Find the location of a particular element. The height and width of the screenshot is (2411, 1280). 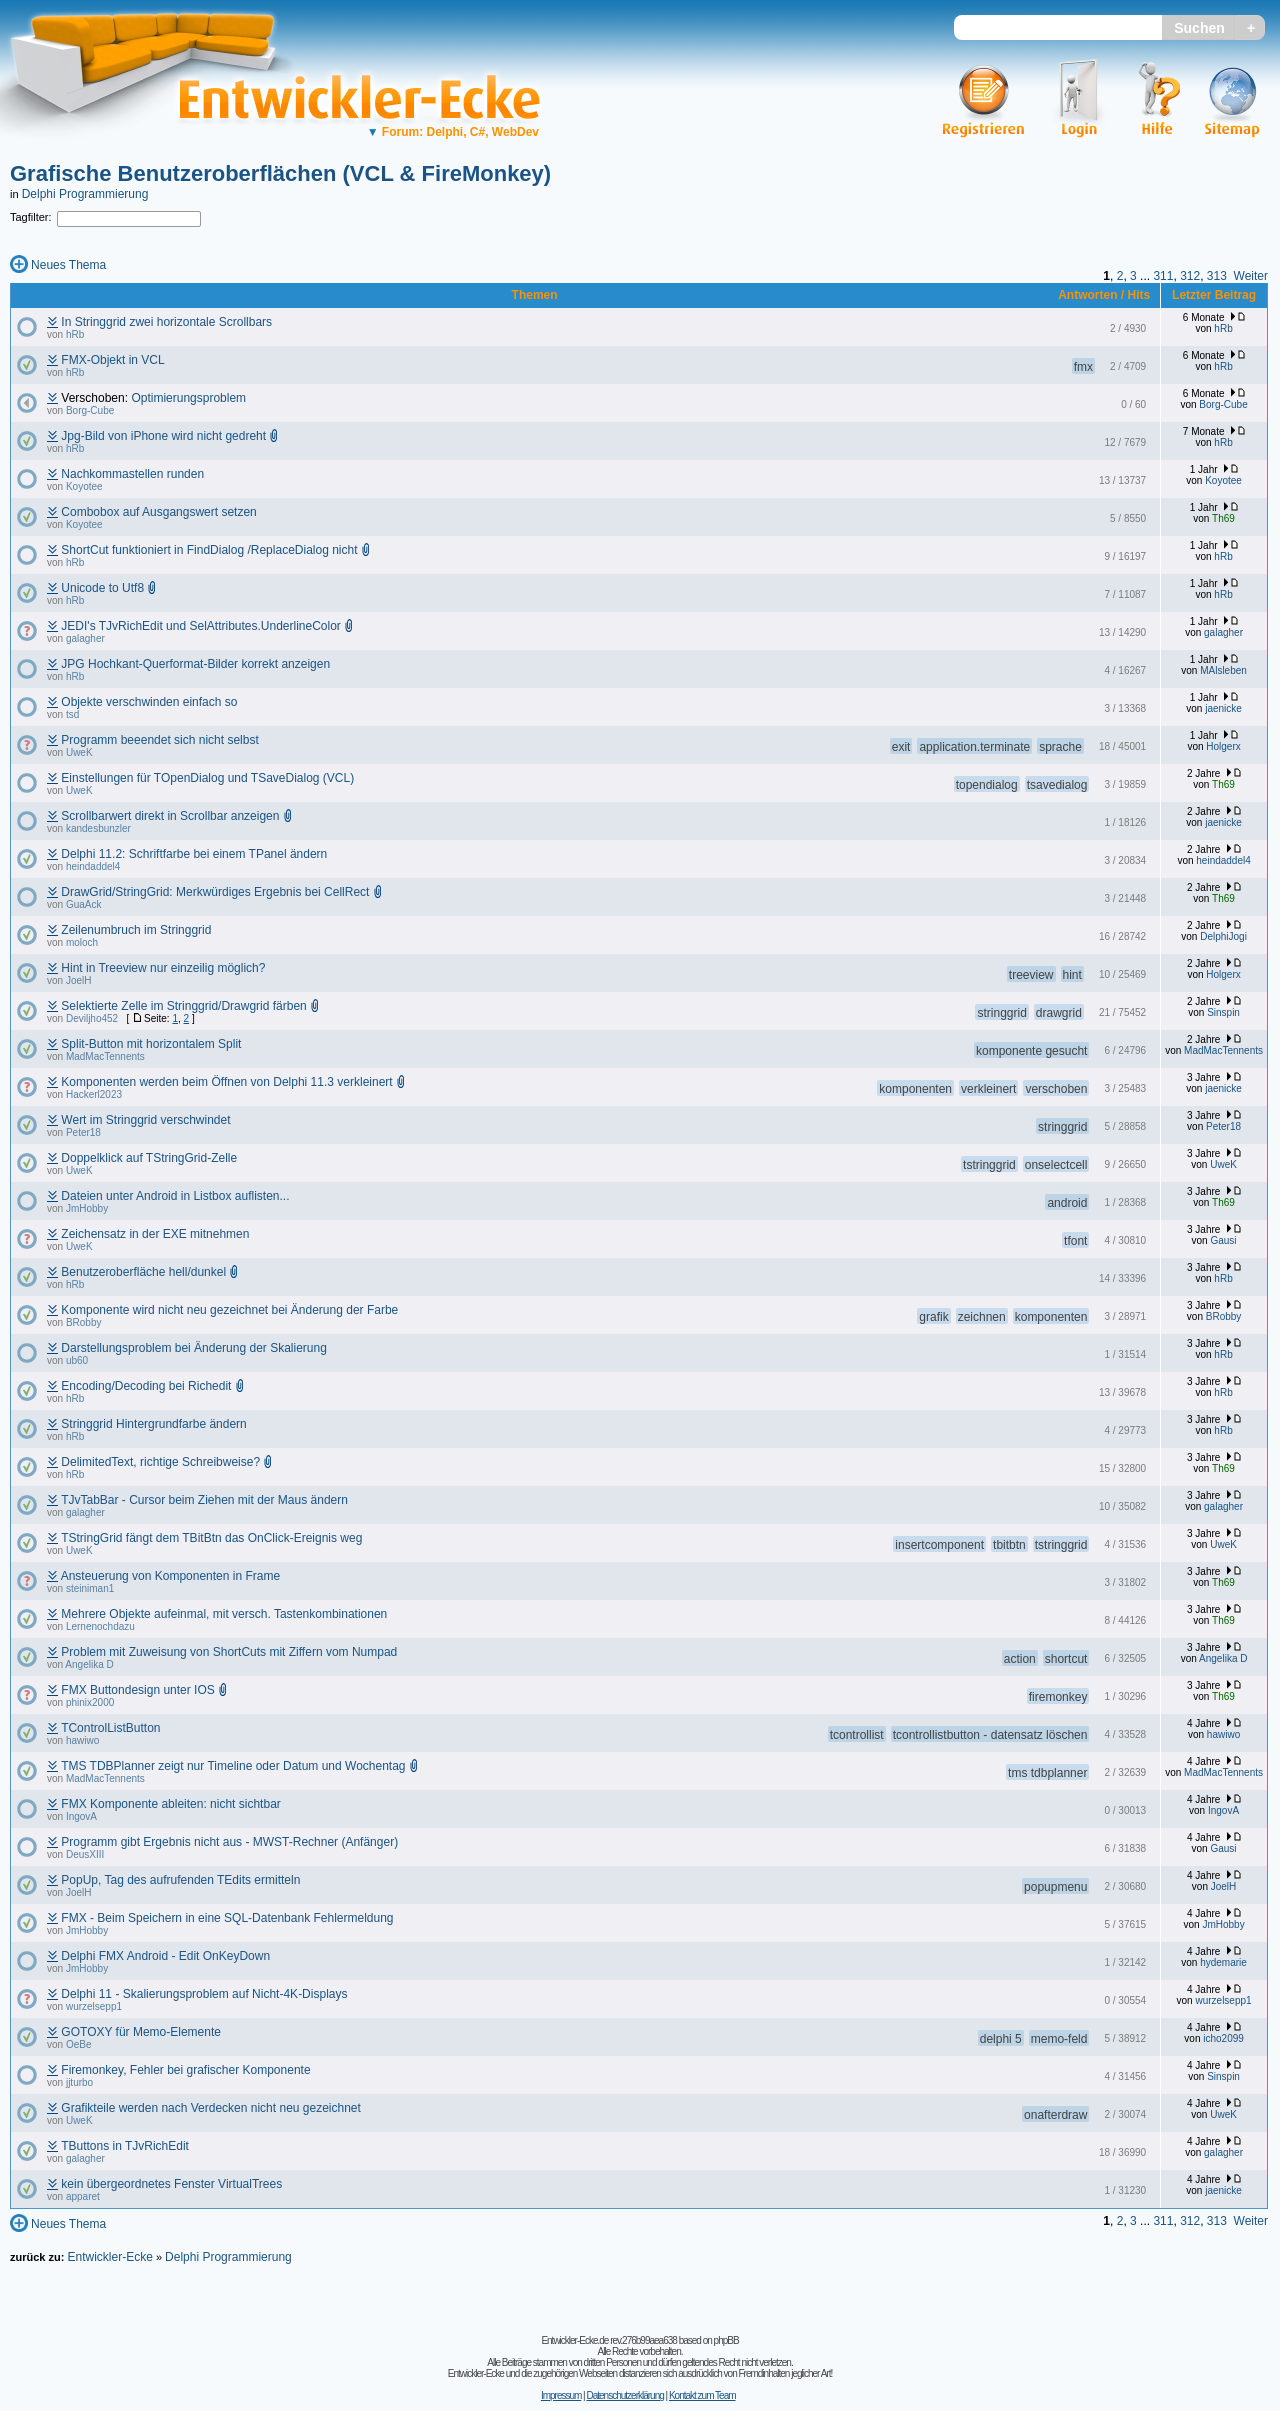

Darstellungsproblem bei Änderung der Skalierung is located at coordinates (194, 1348).